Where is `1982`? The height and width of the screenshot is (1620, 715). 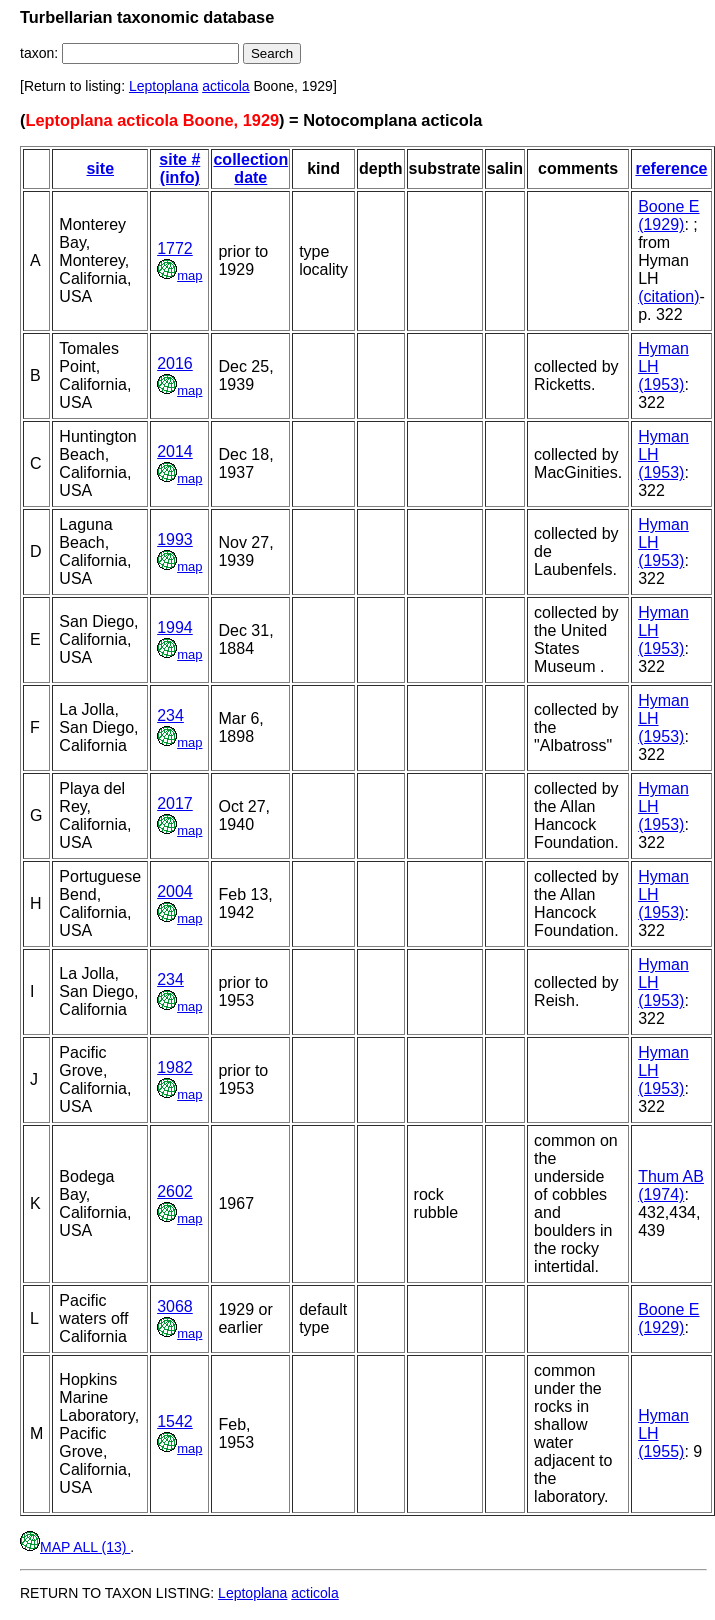 1982 is located at coordinates (175, 1067).